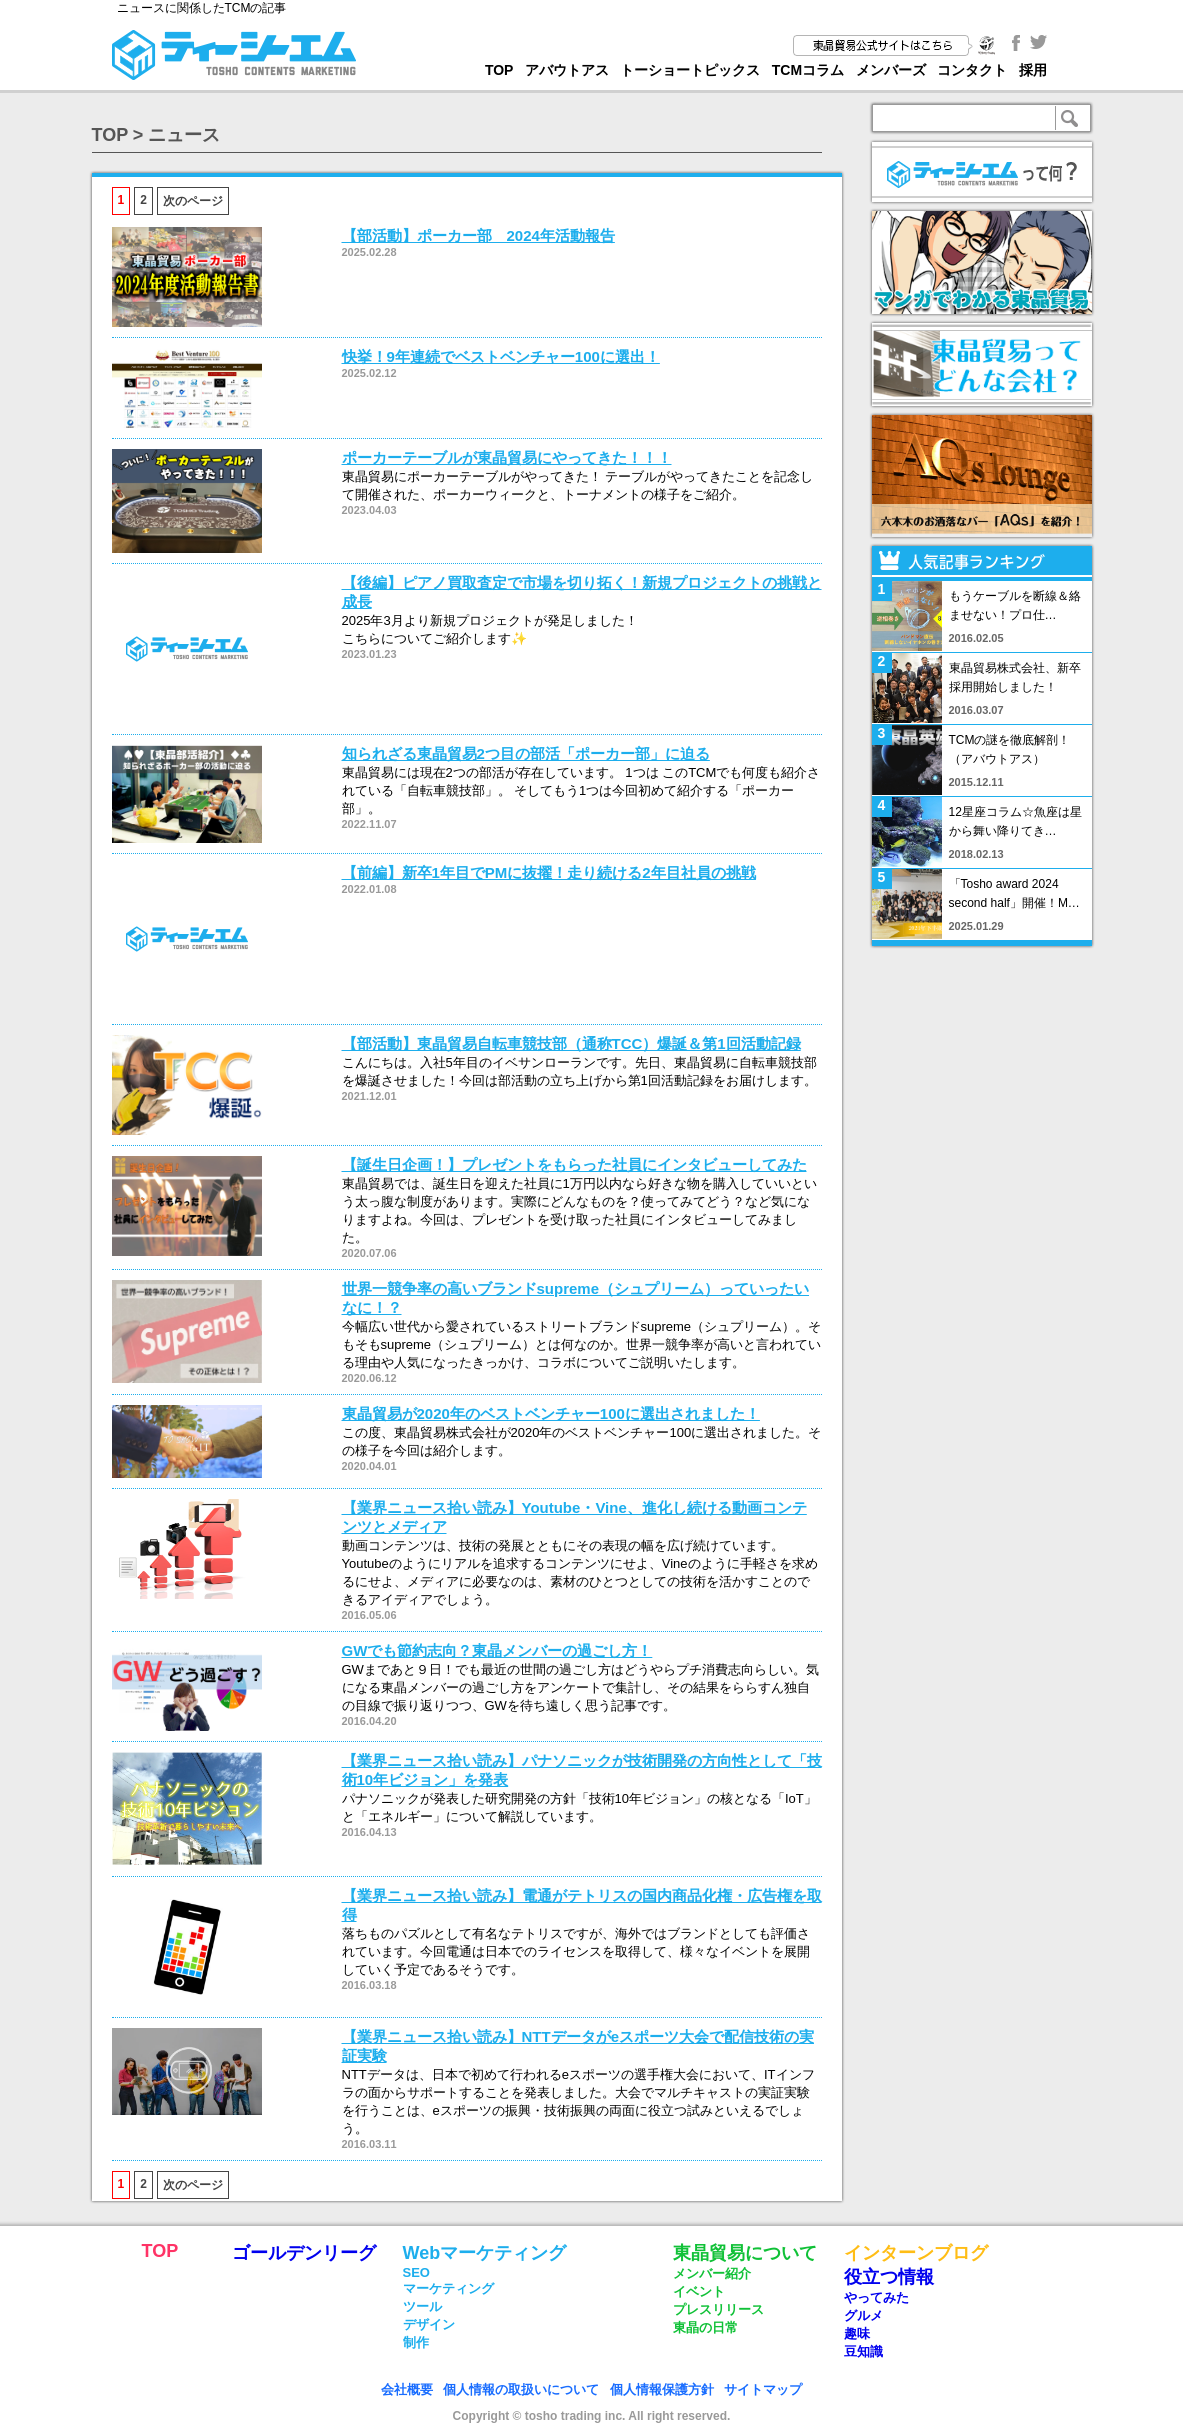 The height and width of the screenshot is (2433, 1183). I want to click on トーショートピックス, so click(690, 70).